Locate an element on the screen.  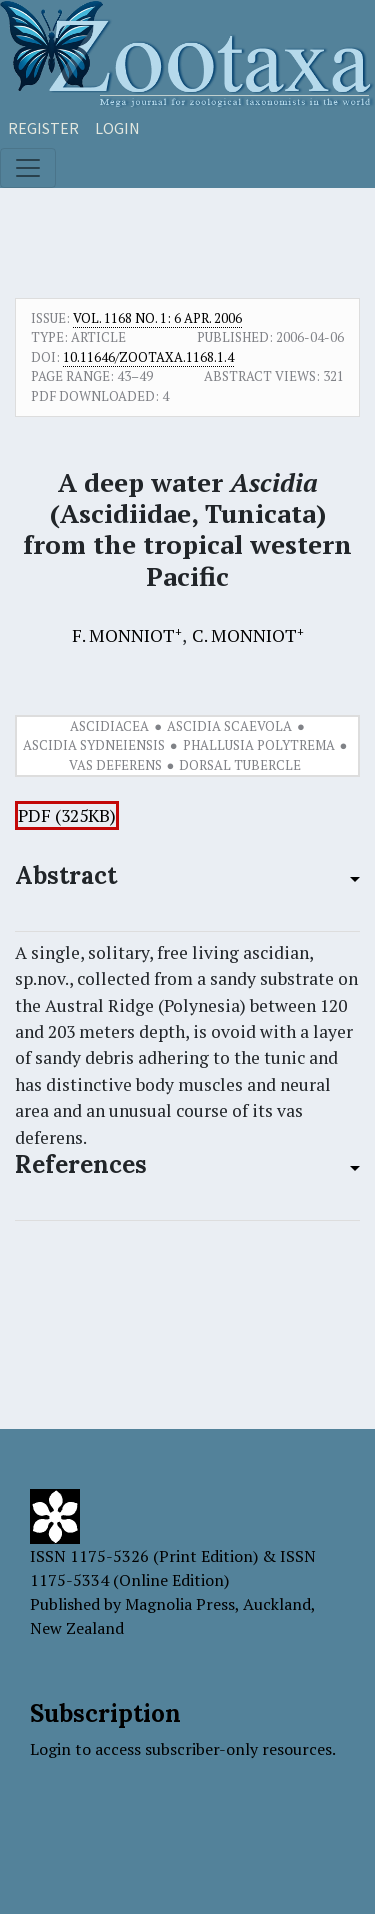
Register is located at coordinates (43, 128).